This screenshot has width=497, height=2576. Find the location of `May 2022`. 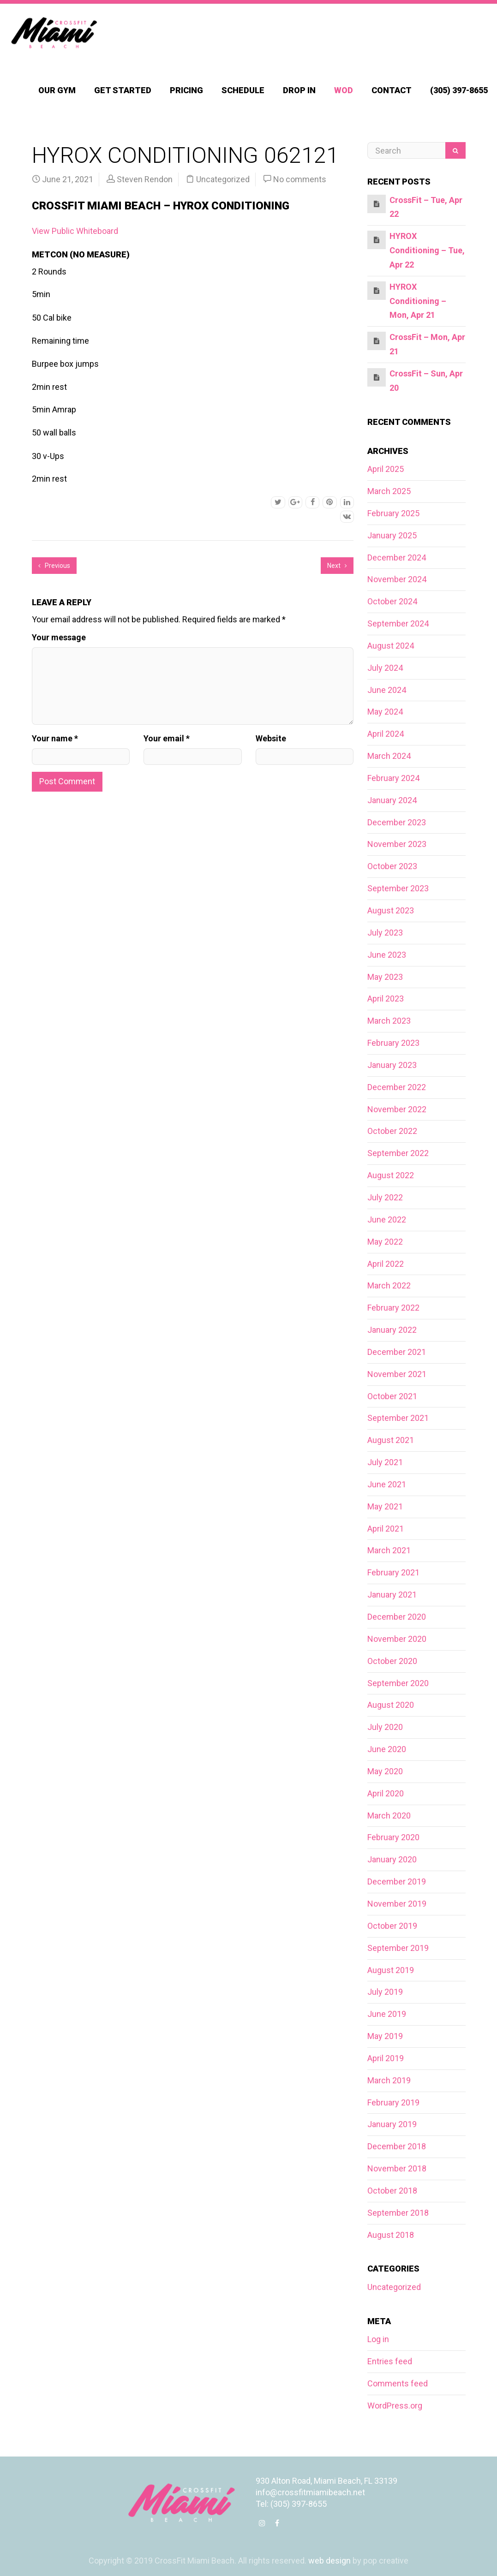

May 2022 is located at coordinates (385, 1241).